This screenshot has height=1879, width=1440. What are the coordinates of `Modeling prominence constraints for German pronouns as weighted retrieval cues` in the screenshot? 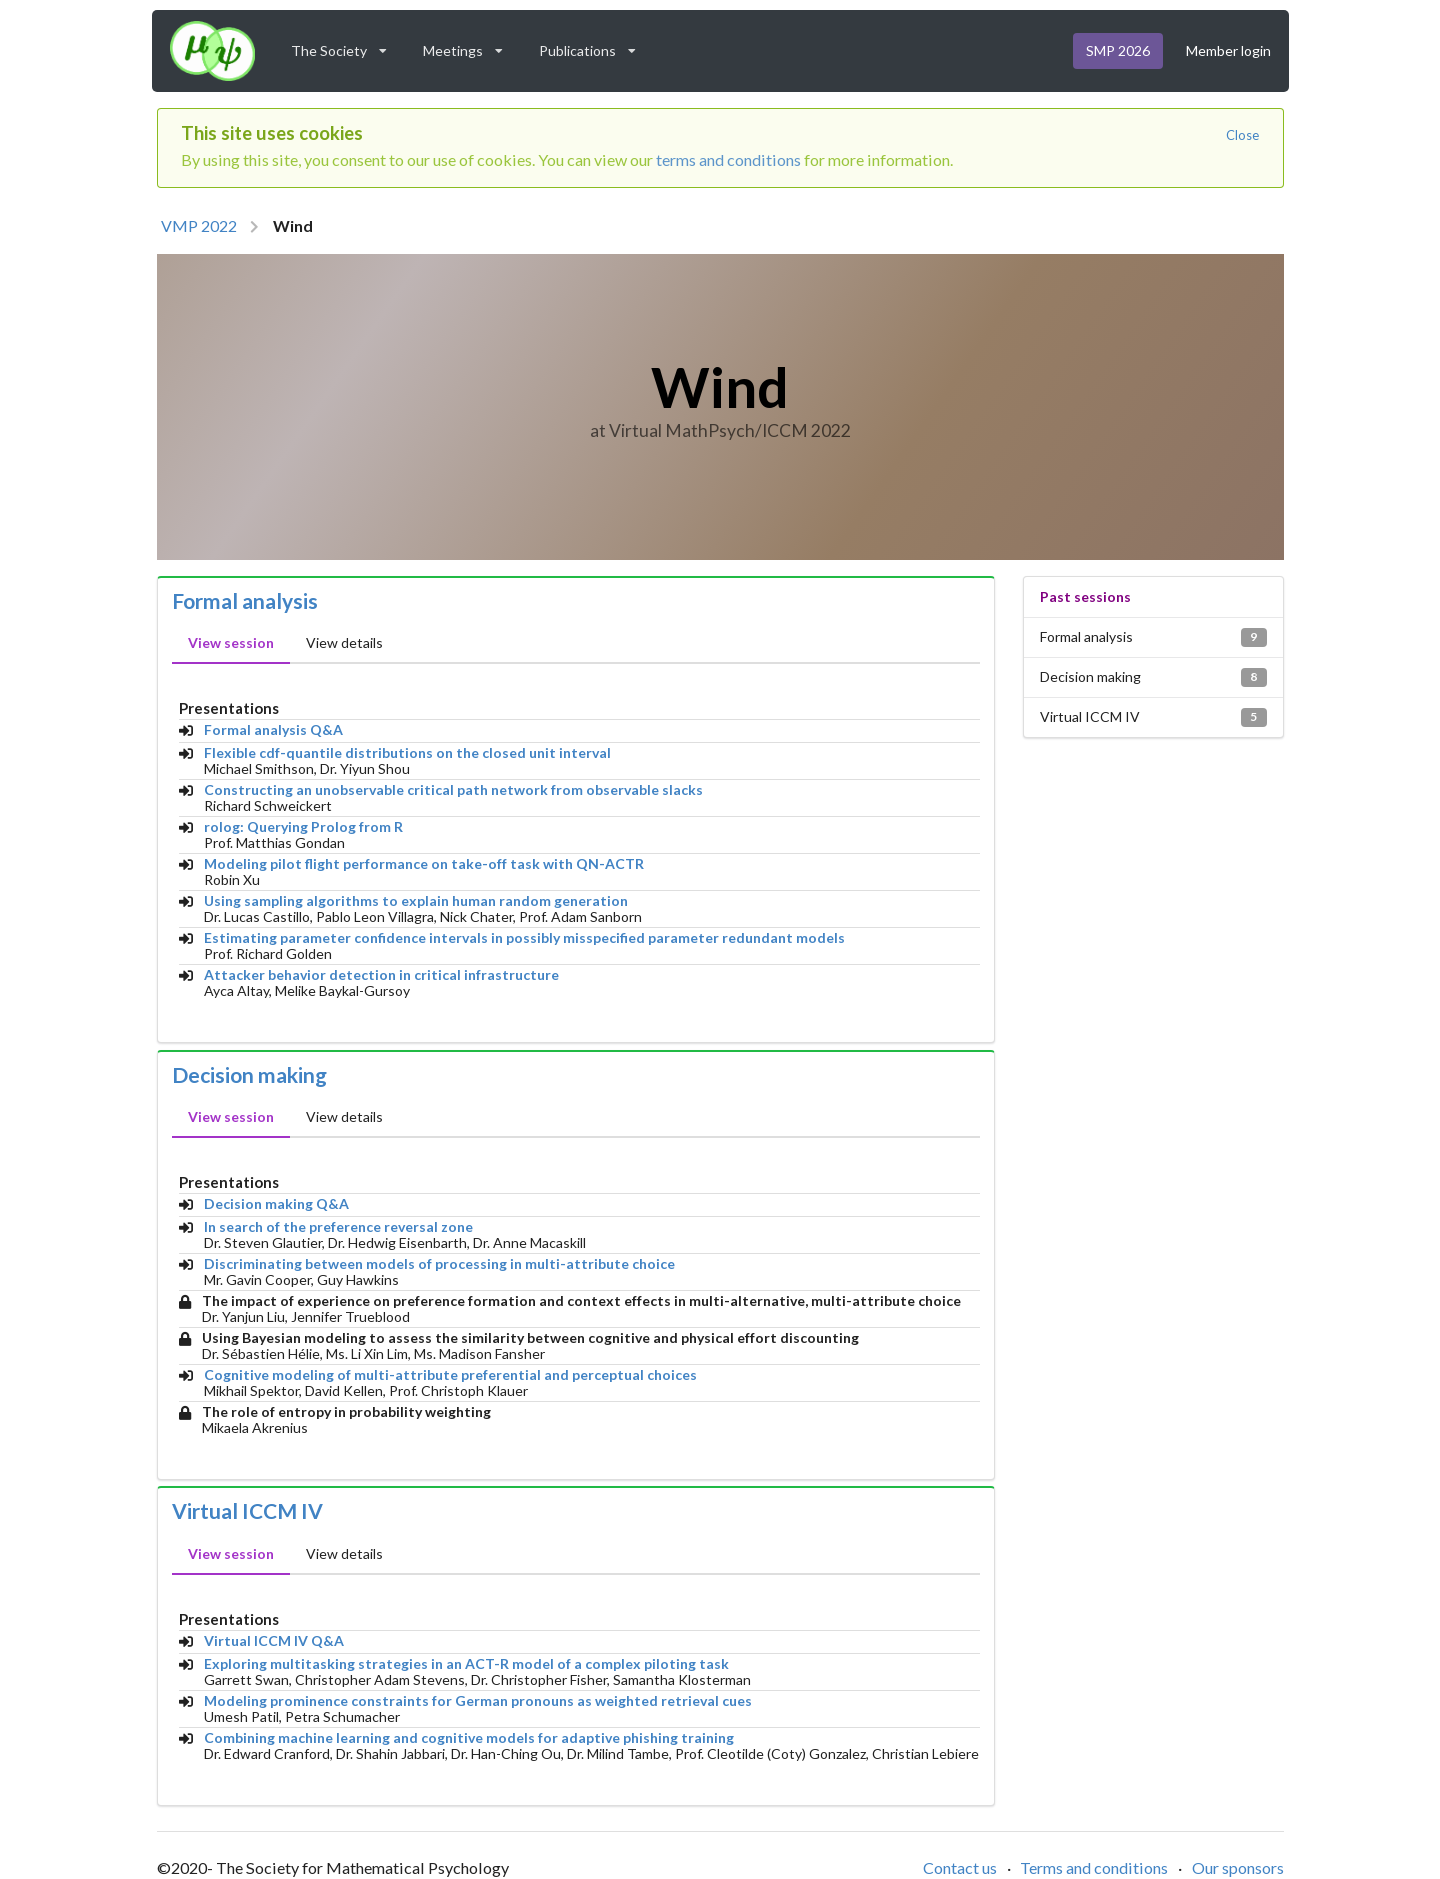 It's located at (478, 1701).